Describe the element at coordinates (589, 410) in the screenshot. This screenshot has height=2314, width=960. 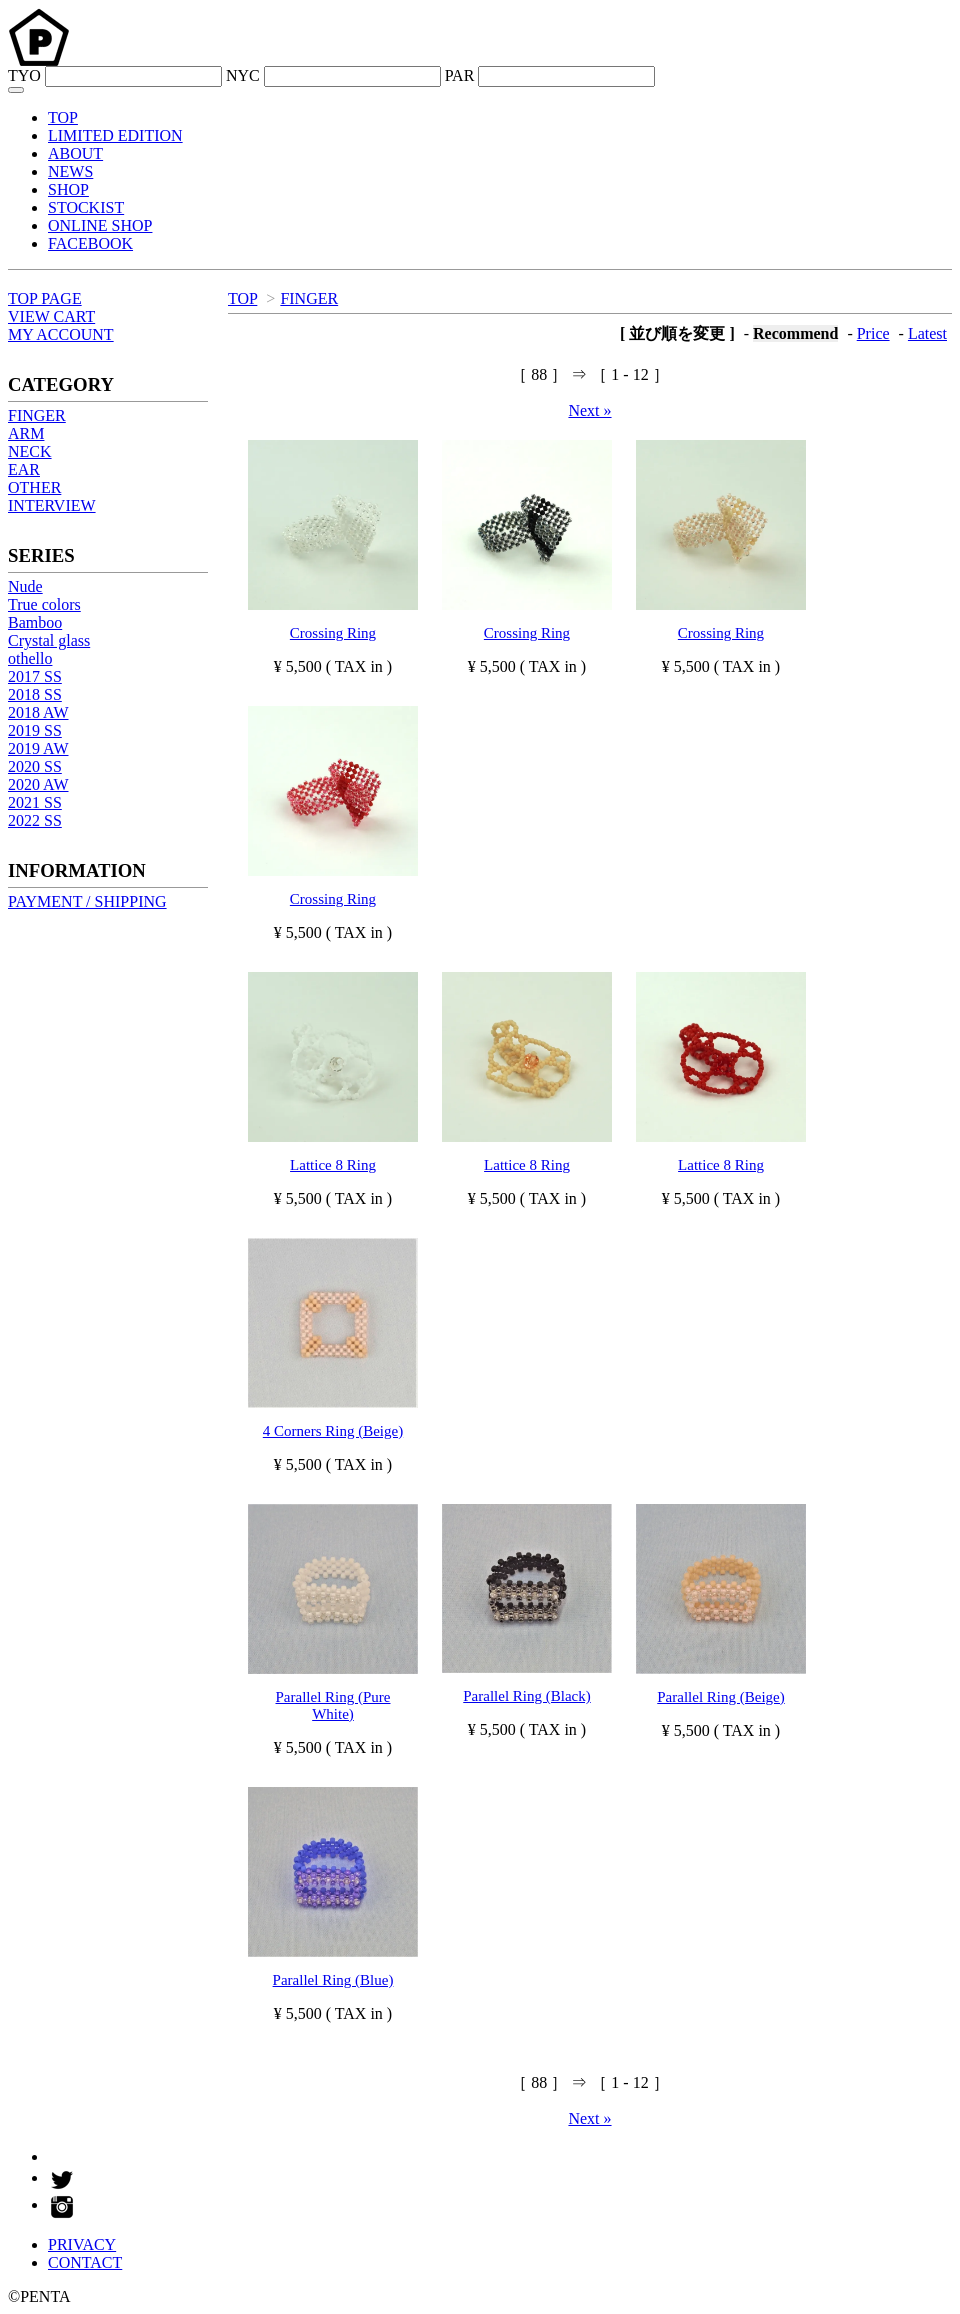
I see `Next »` at that location.